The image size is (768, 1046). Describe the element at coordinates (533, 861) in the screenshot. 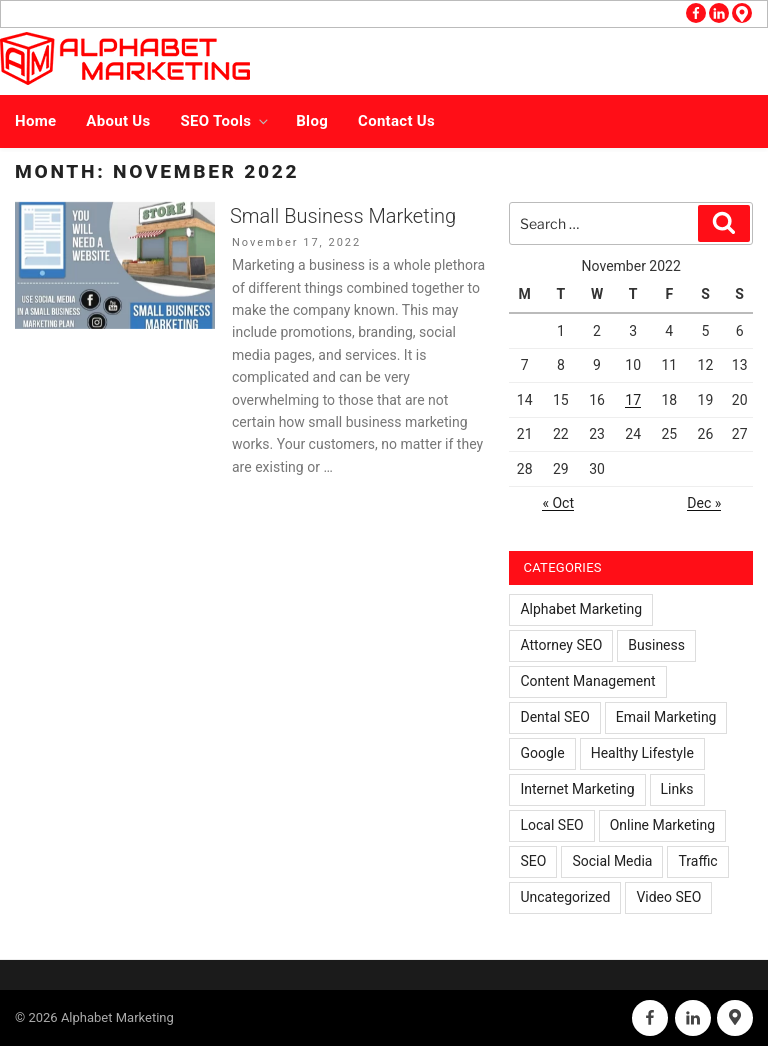

I see `SEO` at that location.